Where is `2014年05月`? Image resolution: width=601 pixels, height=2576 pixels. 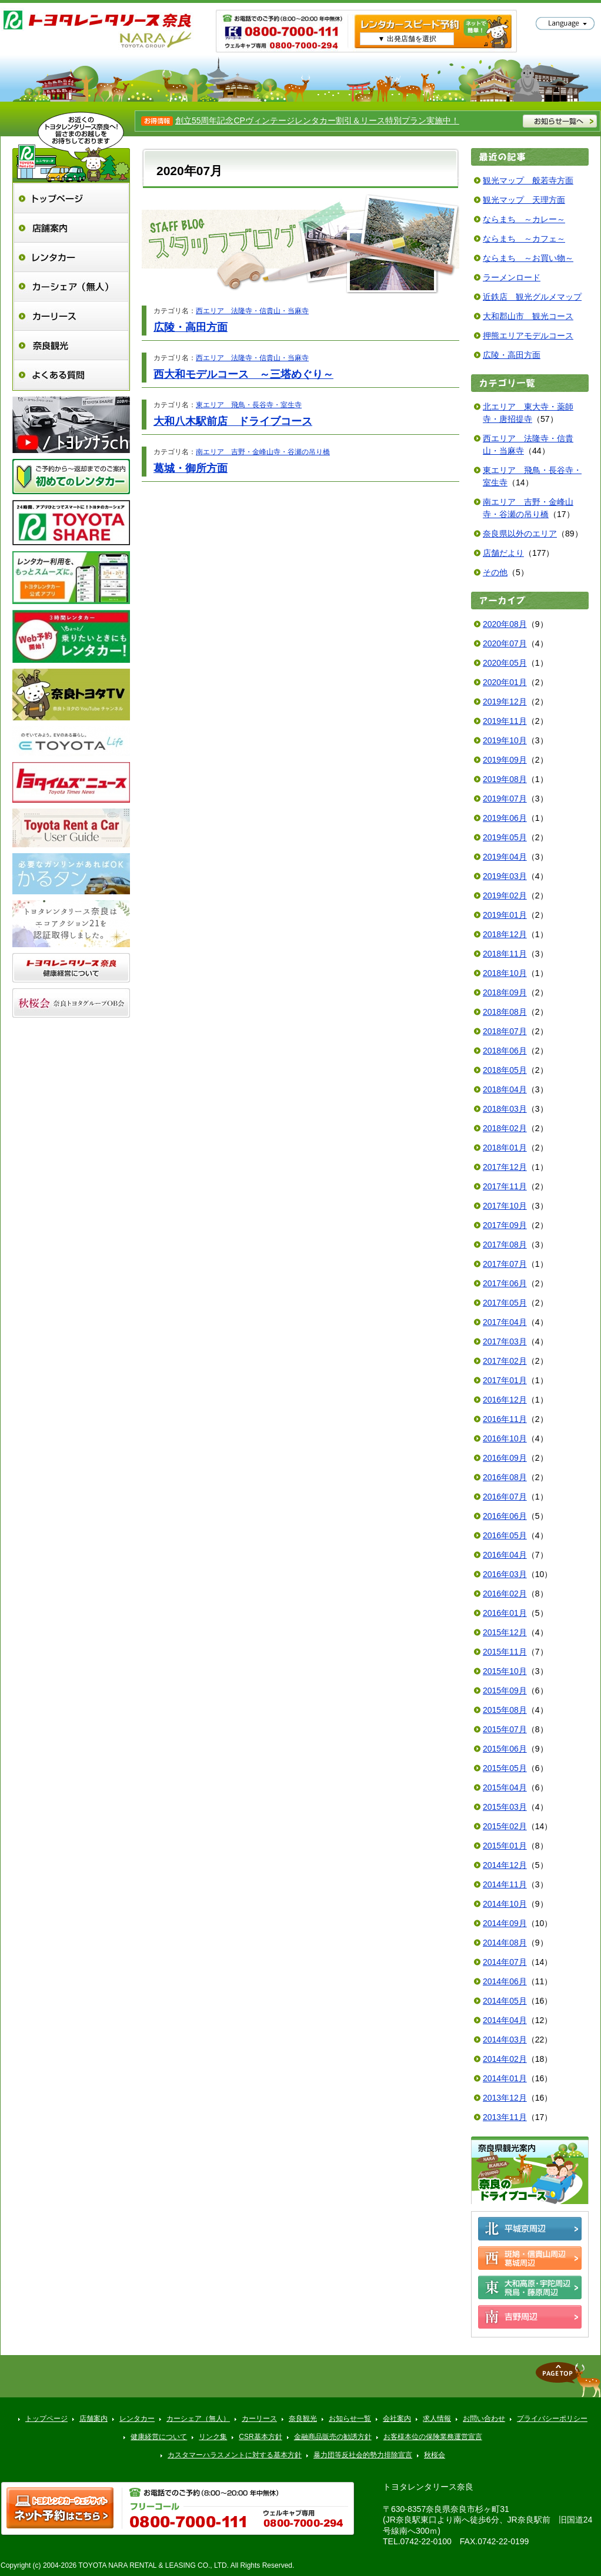
2014年05月 is located at coordinates (505, 2000).